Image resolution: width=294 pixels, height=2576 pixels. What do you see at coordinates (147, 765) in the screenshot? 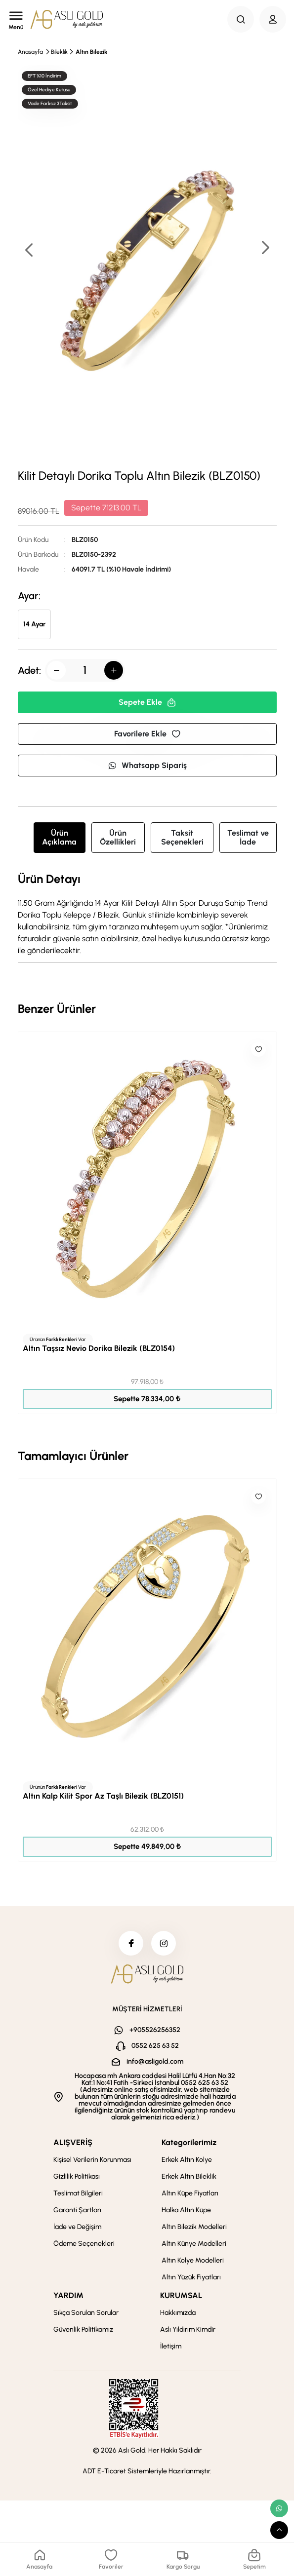
I see `Whatsapp Sipariş` at bounding box center [147, 765].